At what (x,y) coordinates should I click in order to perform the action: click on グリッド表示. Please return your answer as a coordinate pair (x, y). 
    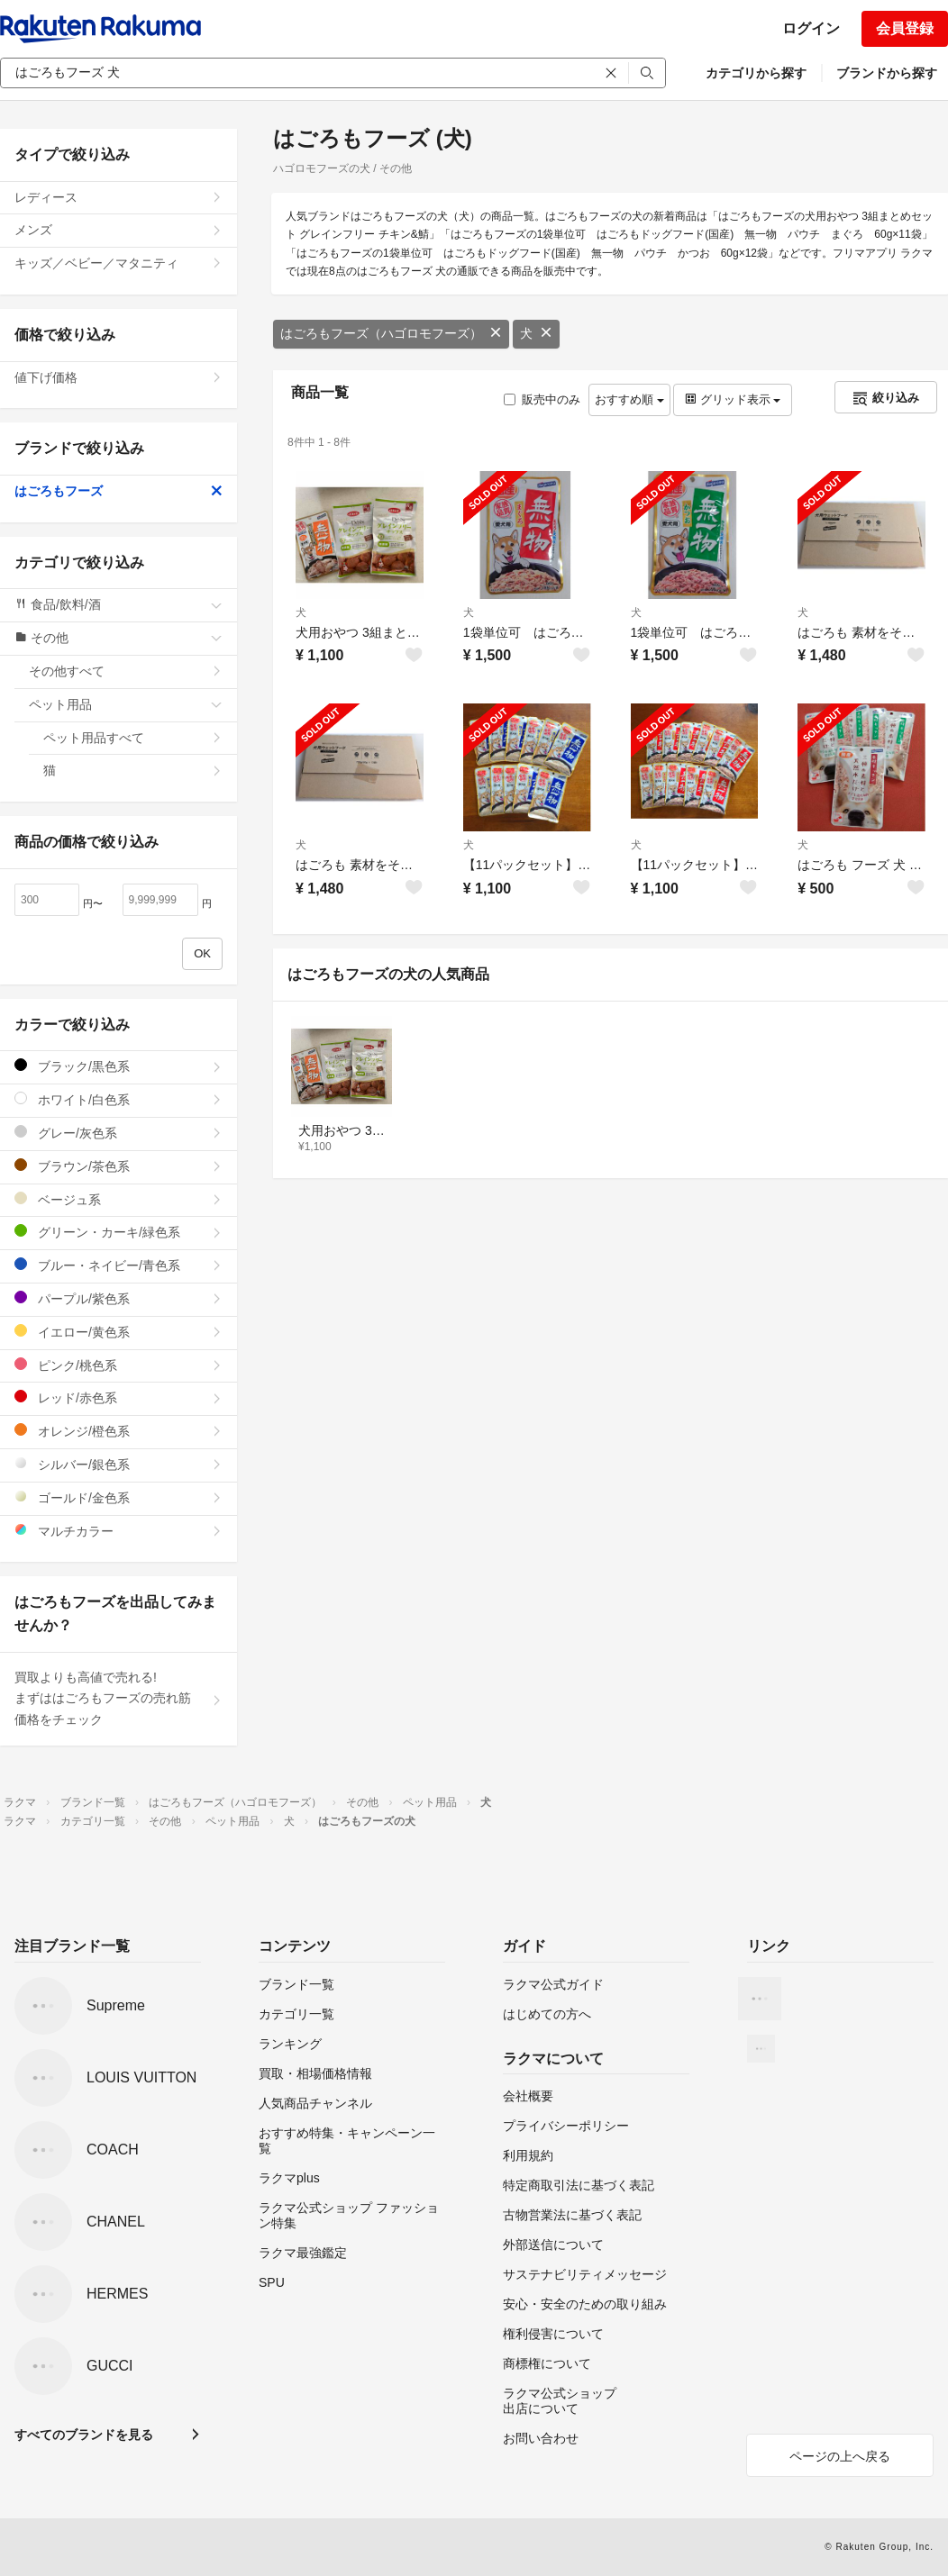
    Looking at the image, I should click on (732, 399).